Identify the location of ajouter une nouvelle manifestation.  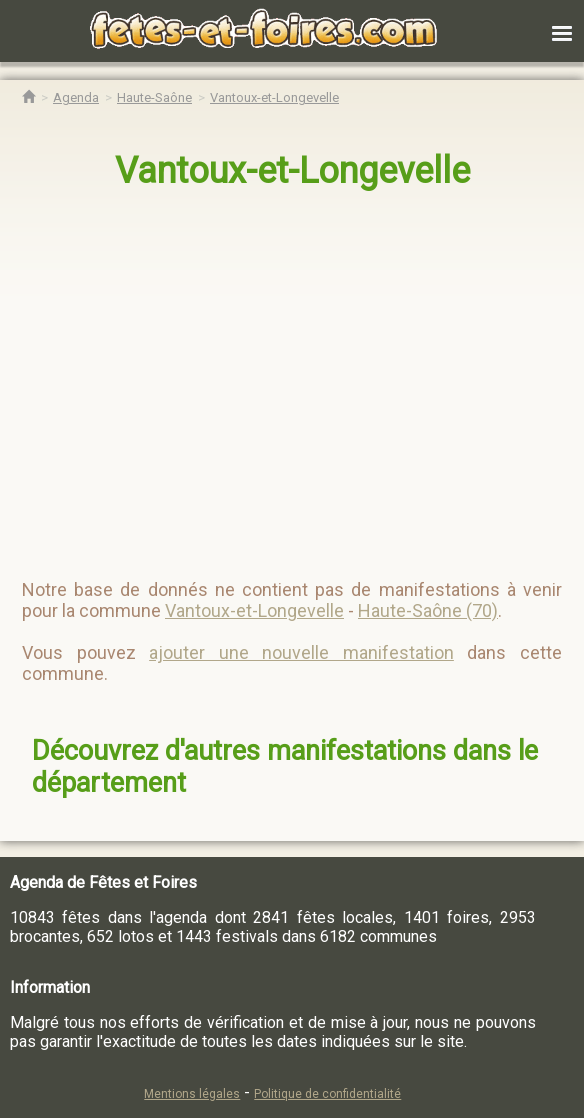
(301, 652).